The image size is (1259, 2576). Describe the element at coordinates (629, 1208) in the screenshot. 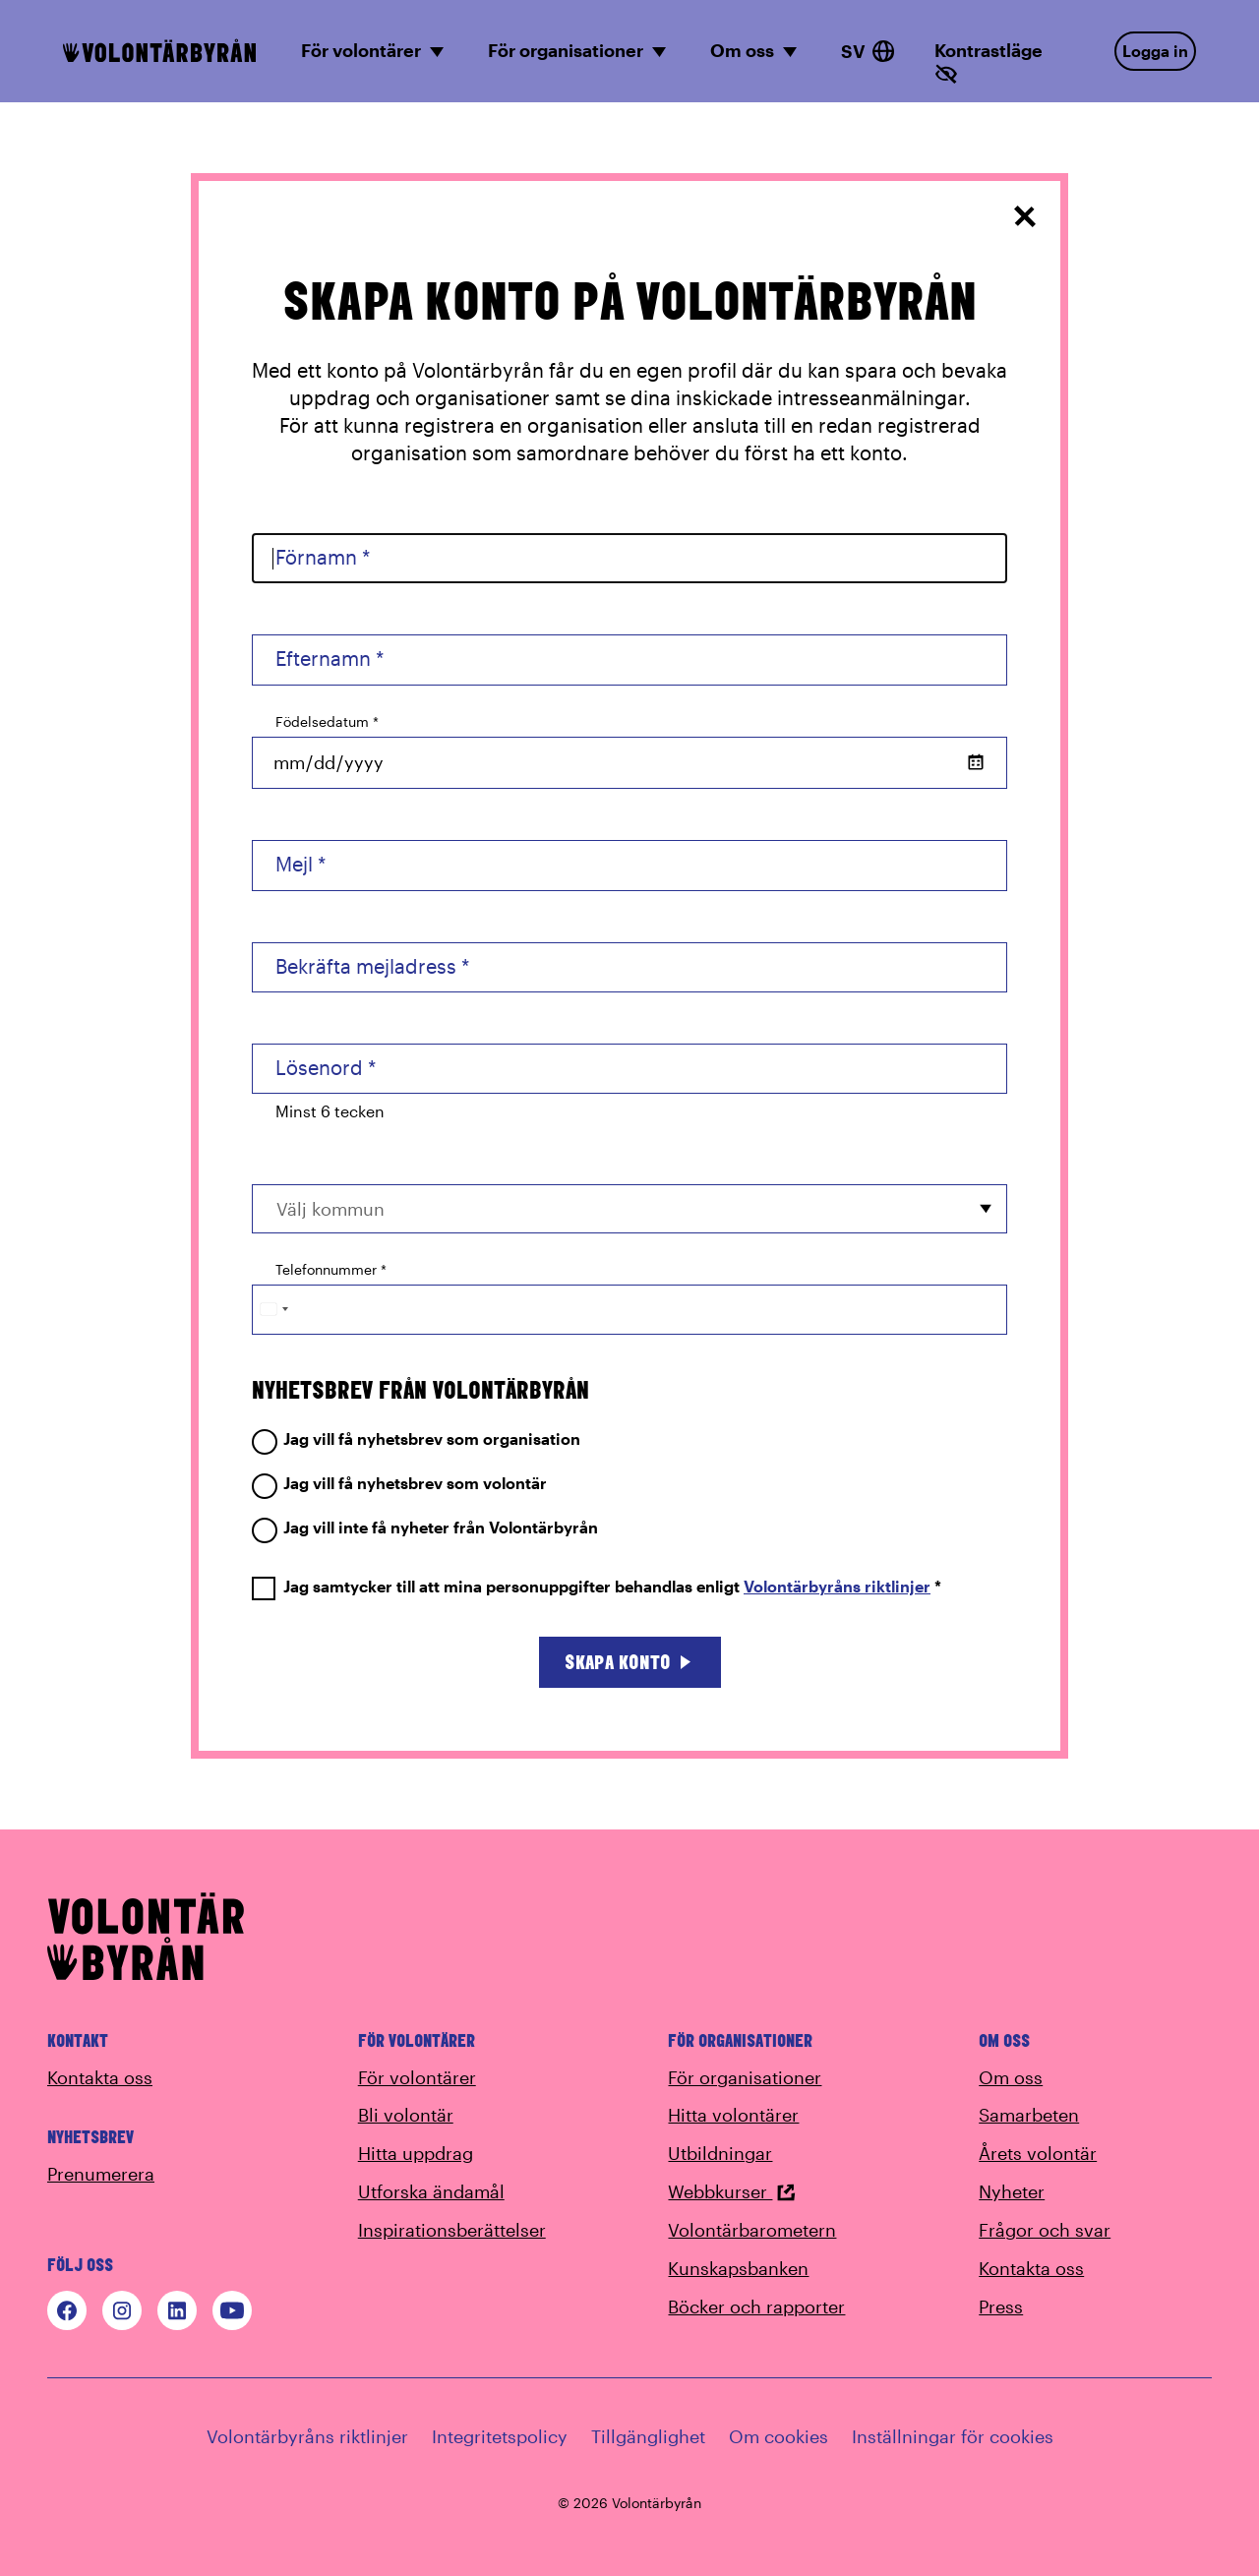

I see `[combobox]` at that location.